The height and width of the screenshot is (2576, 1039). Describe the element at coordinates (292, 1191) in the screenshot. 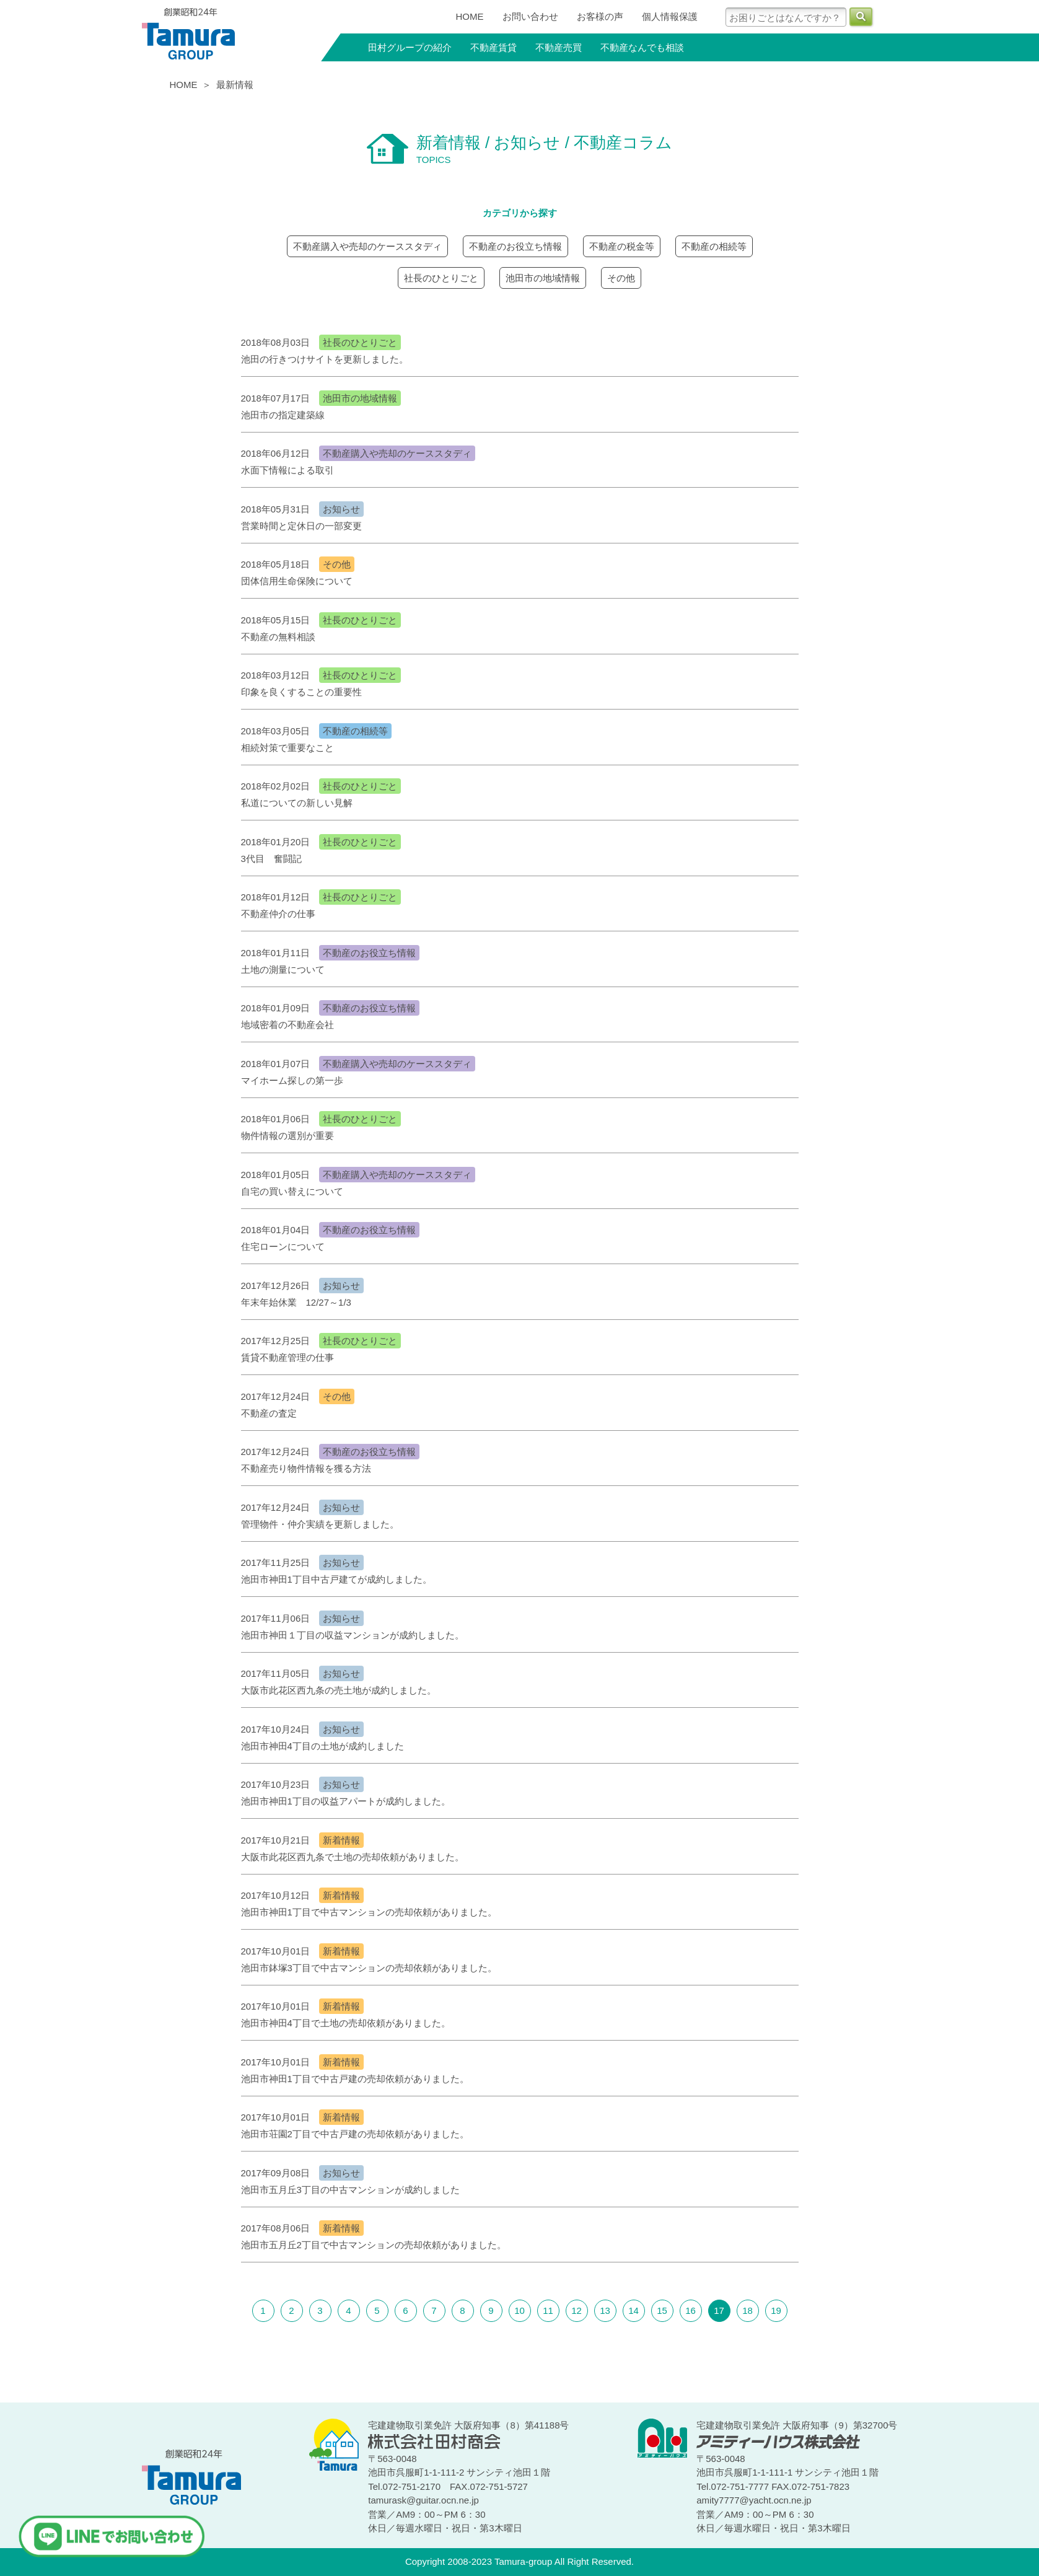

I see `自宅の買い替えについて` at that location.